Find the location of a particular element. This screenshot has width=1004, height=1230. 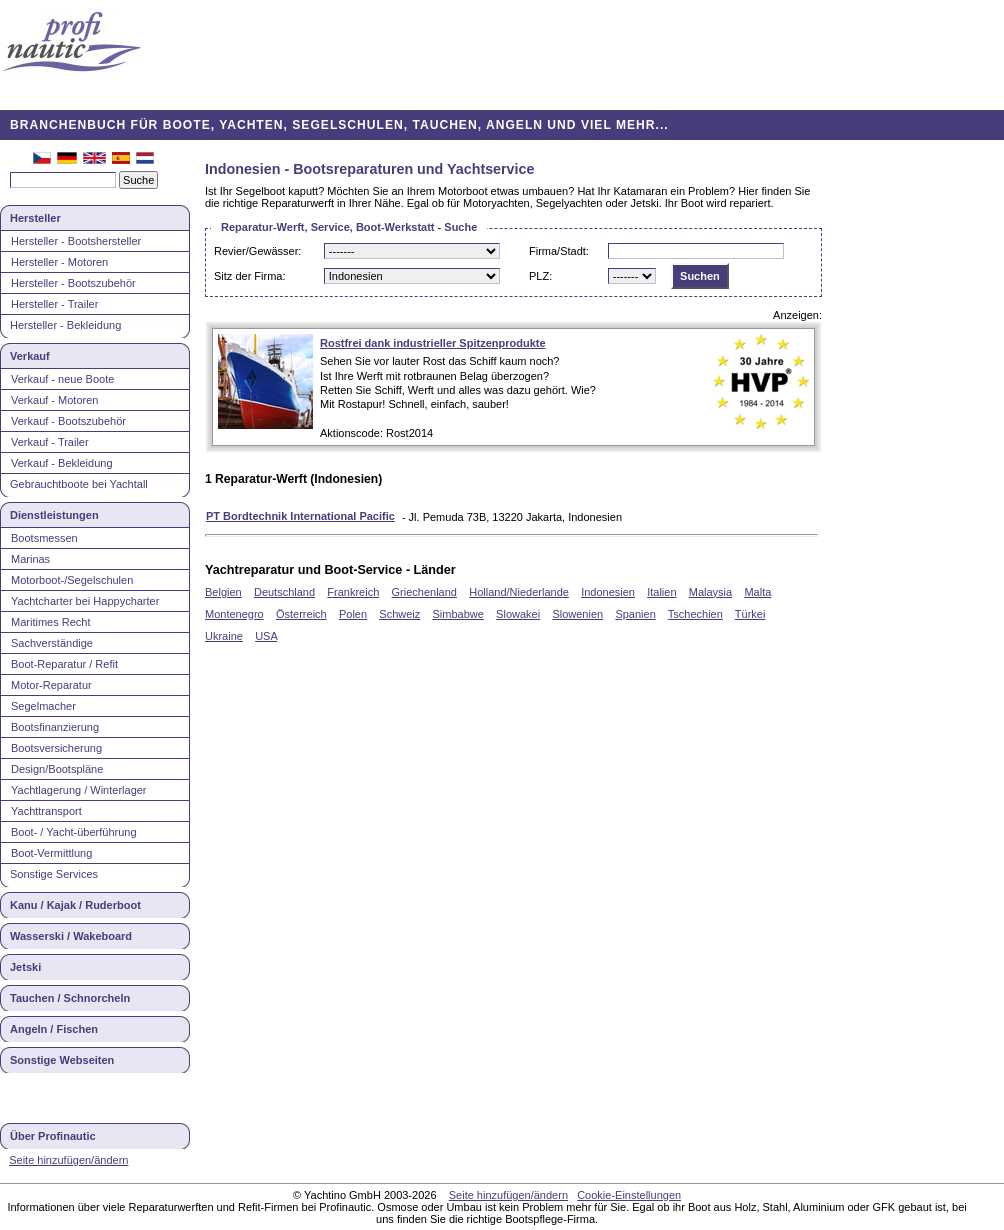

Gebrauchtboote bei Yachtall is located at coordinates (79, 484).